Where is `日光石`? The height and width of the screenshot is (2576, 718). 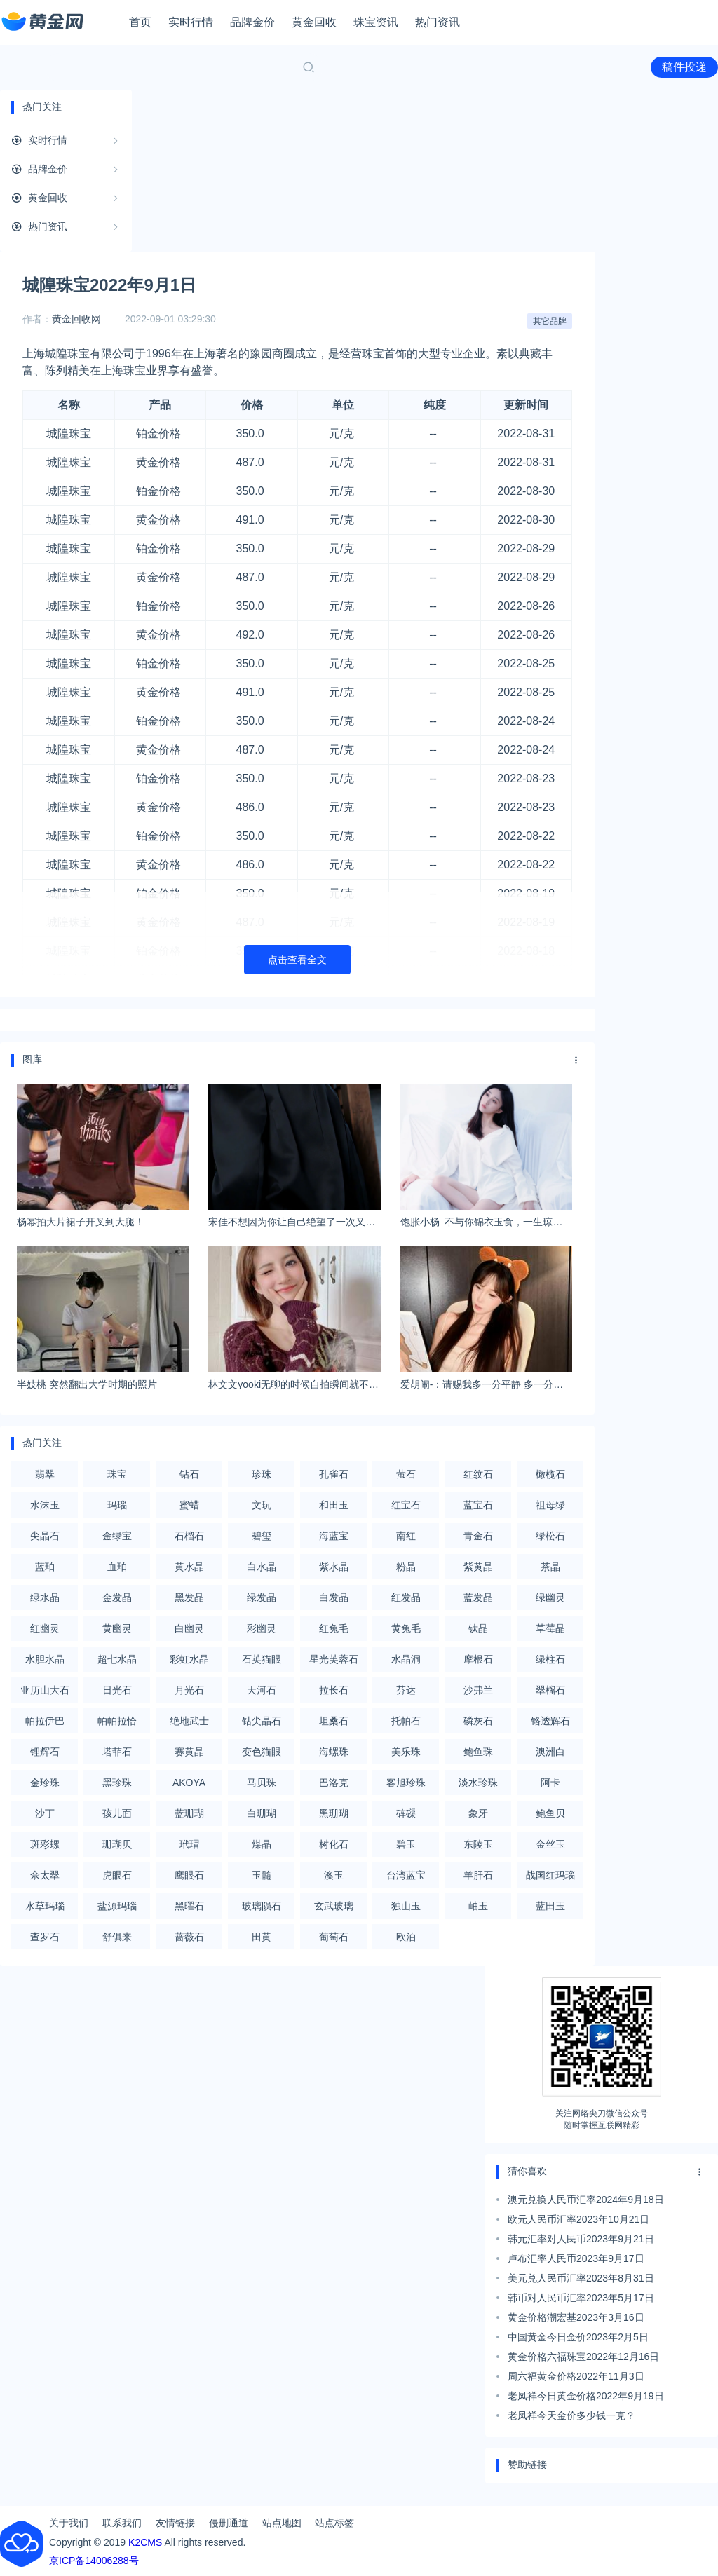 日光石 is located at coordinates (117, 1690).